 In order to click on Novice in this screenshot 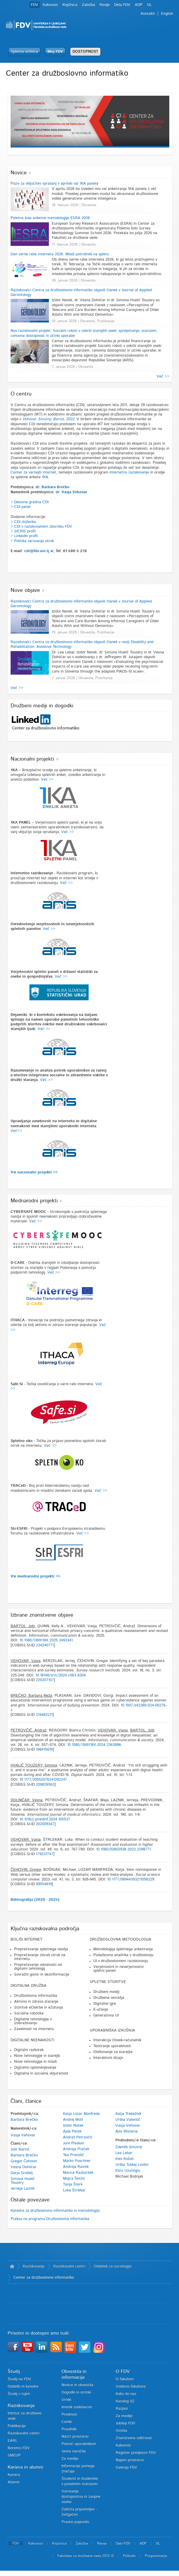, I will do `click(19, 173)`.